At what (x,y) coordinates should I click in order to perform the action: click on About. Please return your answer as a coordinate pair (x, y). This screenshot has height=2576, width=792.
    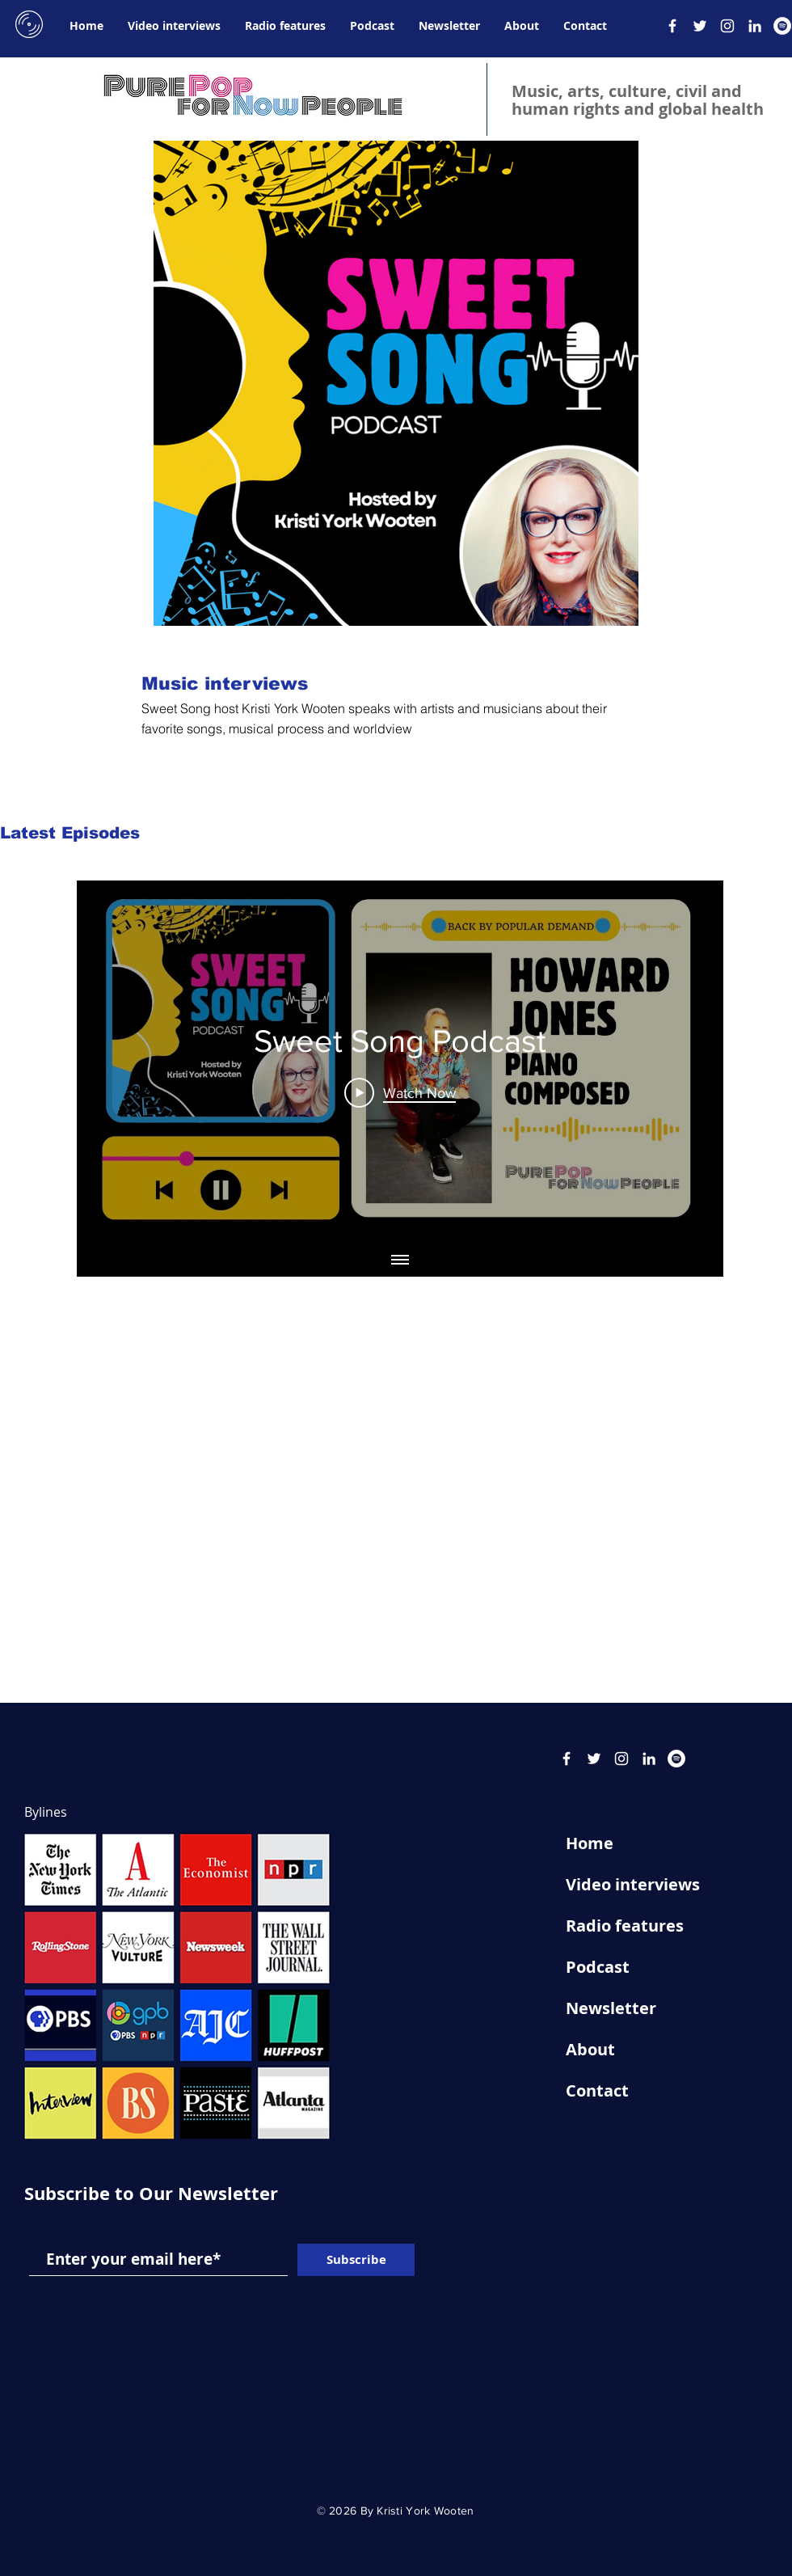
    Looking at the image, I should click on (590, 2049).